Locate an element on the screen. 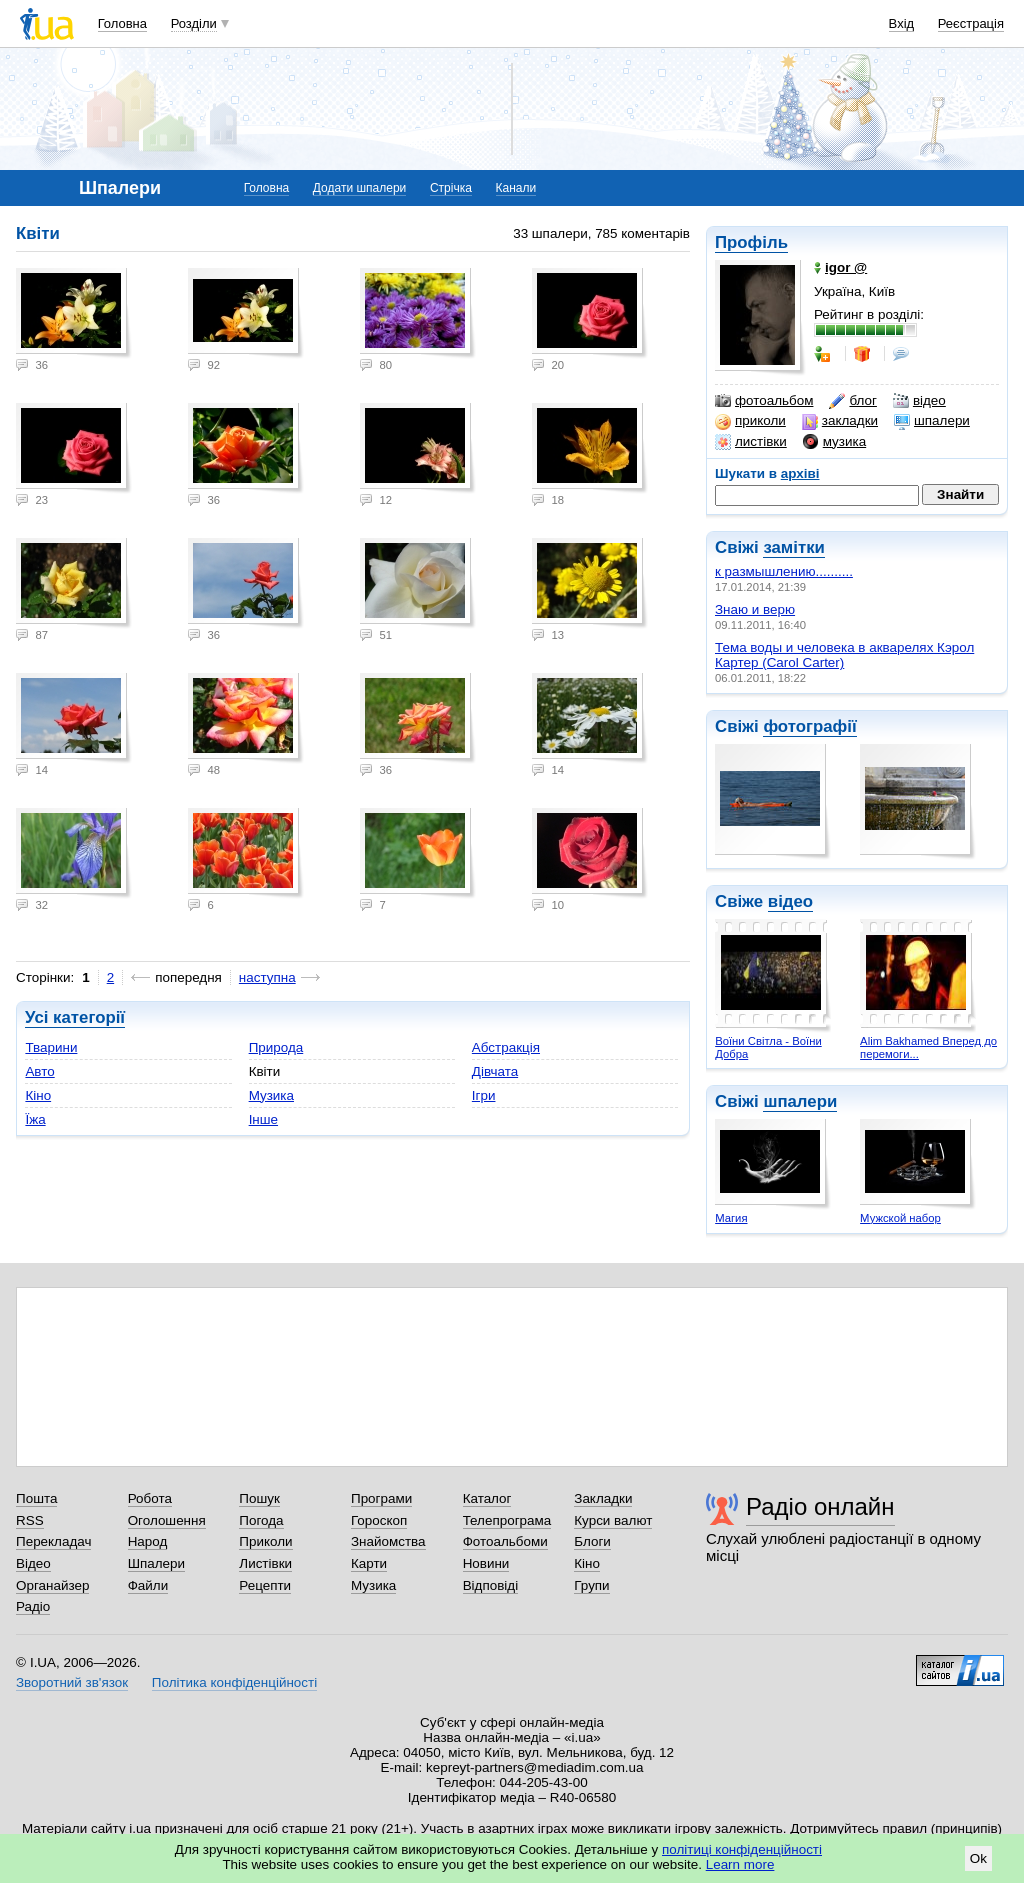 The height and width of the screenshot is (1883, 1024). Блоги is located at coordinates (592, 1541).